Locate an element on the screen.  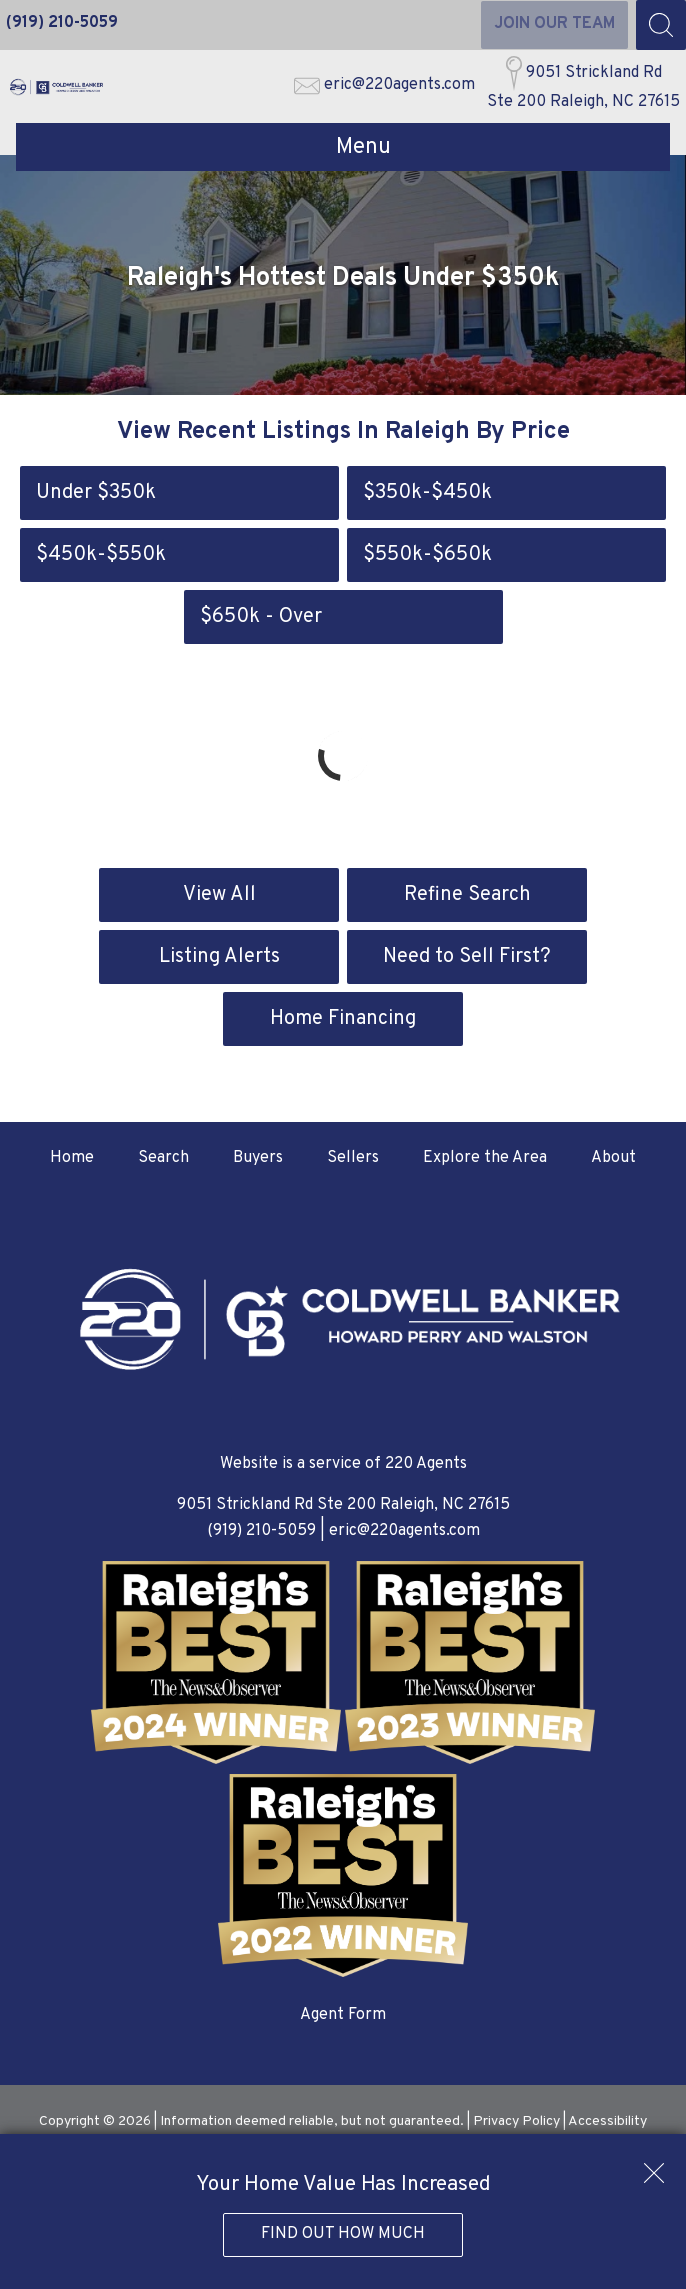
[Open main menu] is located at coordinates (343, 147).